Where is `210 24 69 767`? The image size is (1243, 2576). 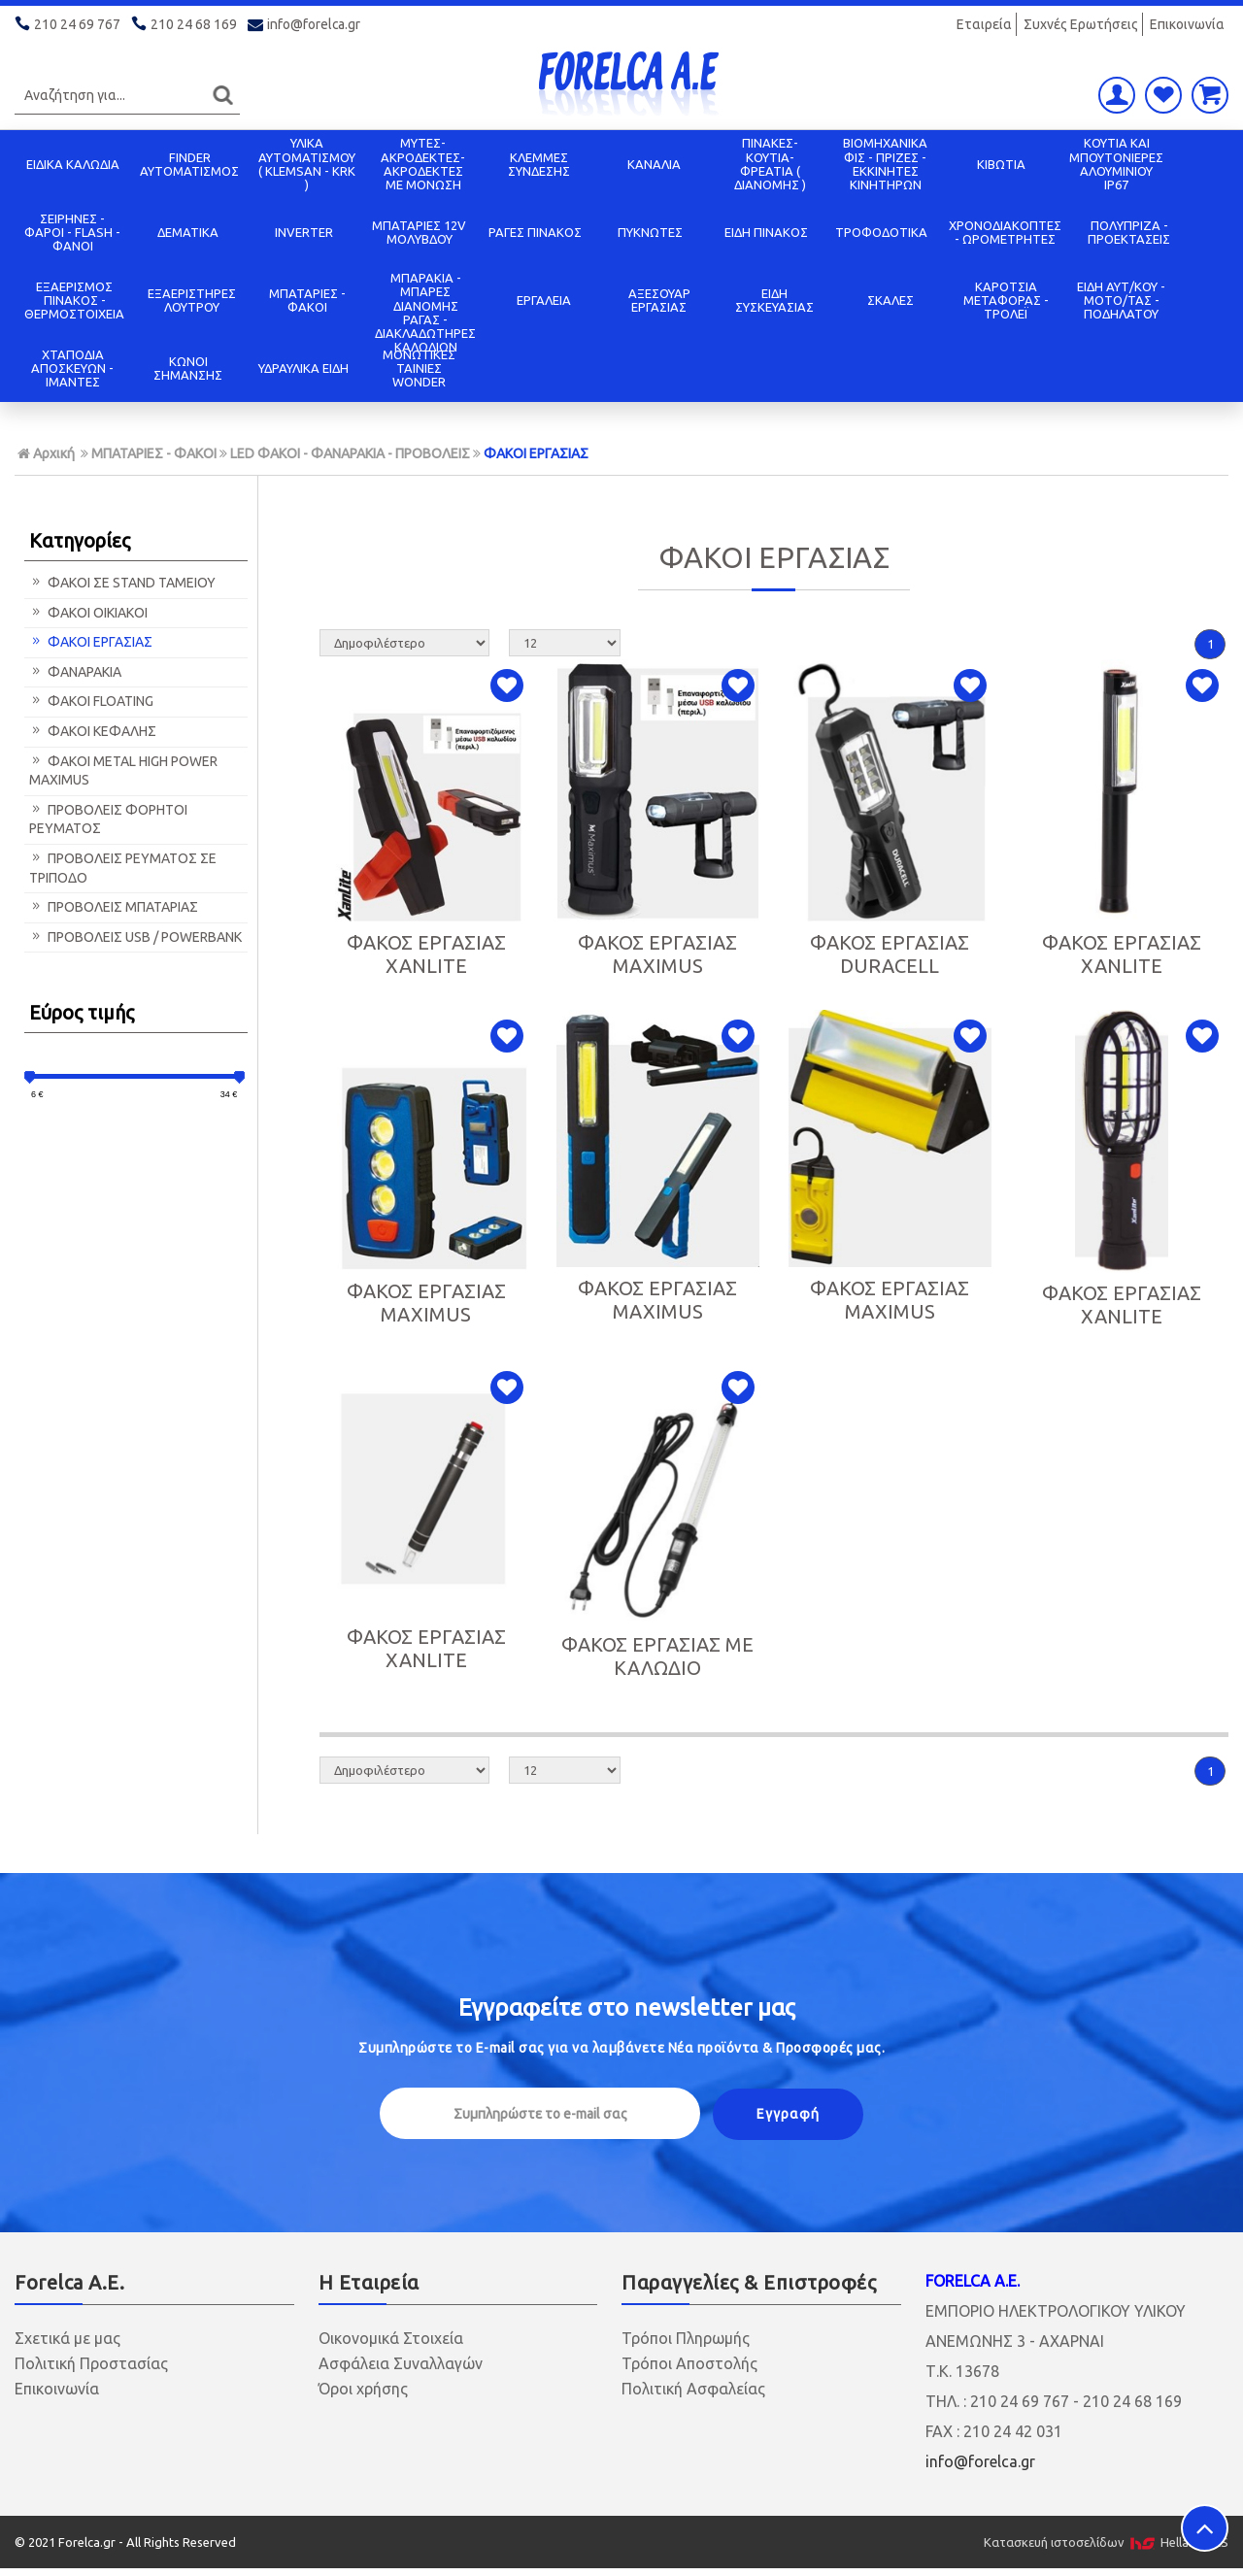
210 24 69 767 is located at coordinates (69, 24).